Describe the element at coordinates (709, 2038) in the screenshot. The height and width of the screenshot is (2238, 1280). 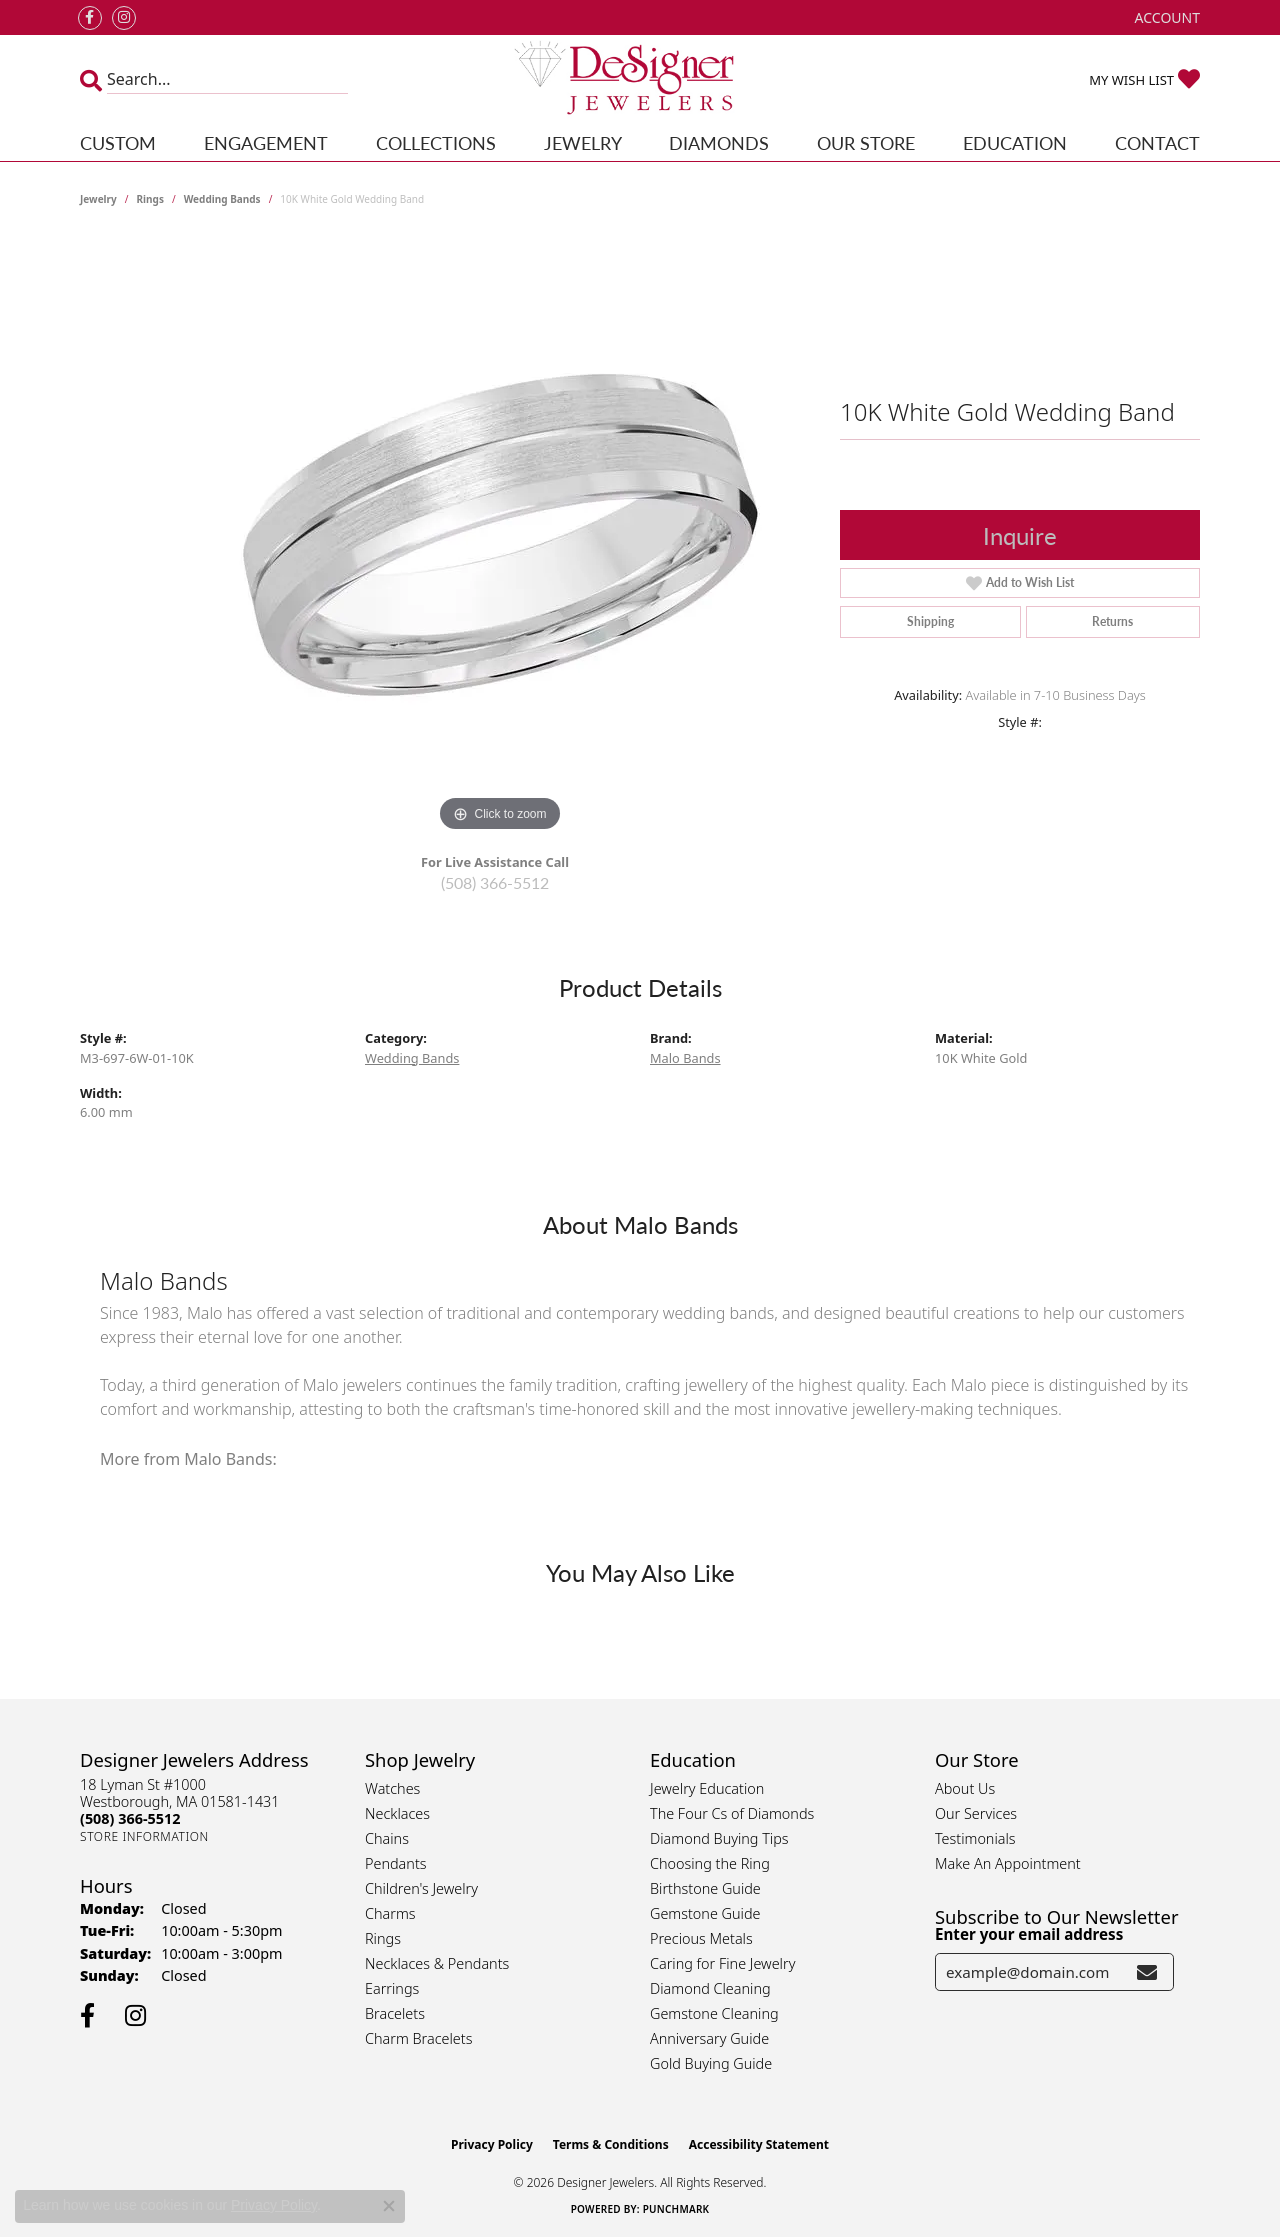
I see `Anniversary Guide [menuitem]` at that location.